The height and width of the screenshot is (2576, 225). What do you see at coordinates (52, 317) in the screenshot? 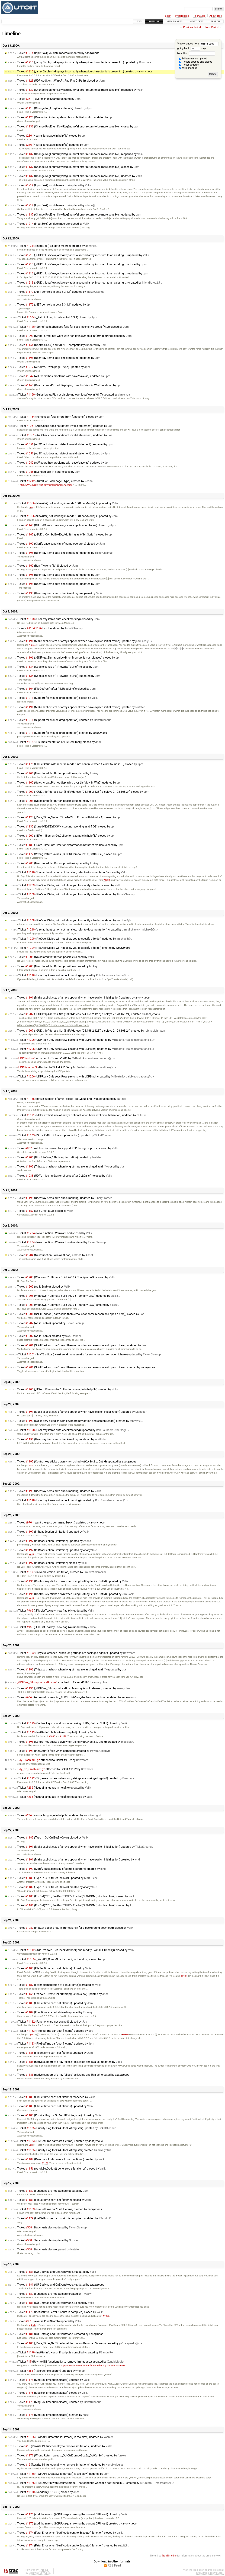
I see `Ticket (_PathFull bug in beta autoit 3.3.1) closed by` at bounding box center [52, 317].